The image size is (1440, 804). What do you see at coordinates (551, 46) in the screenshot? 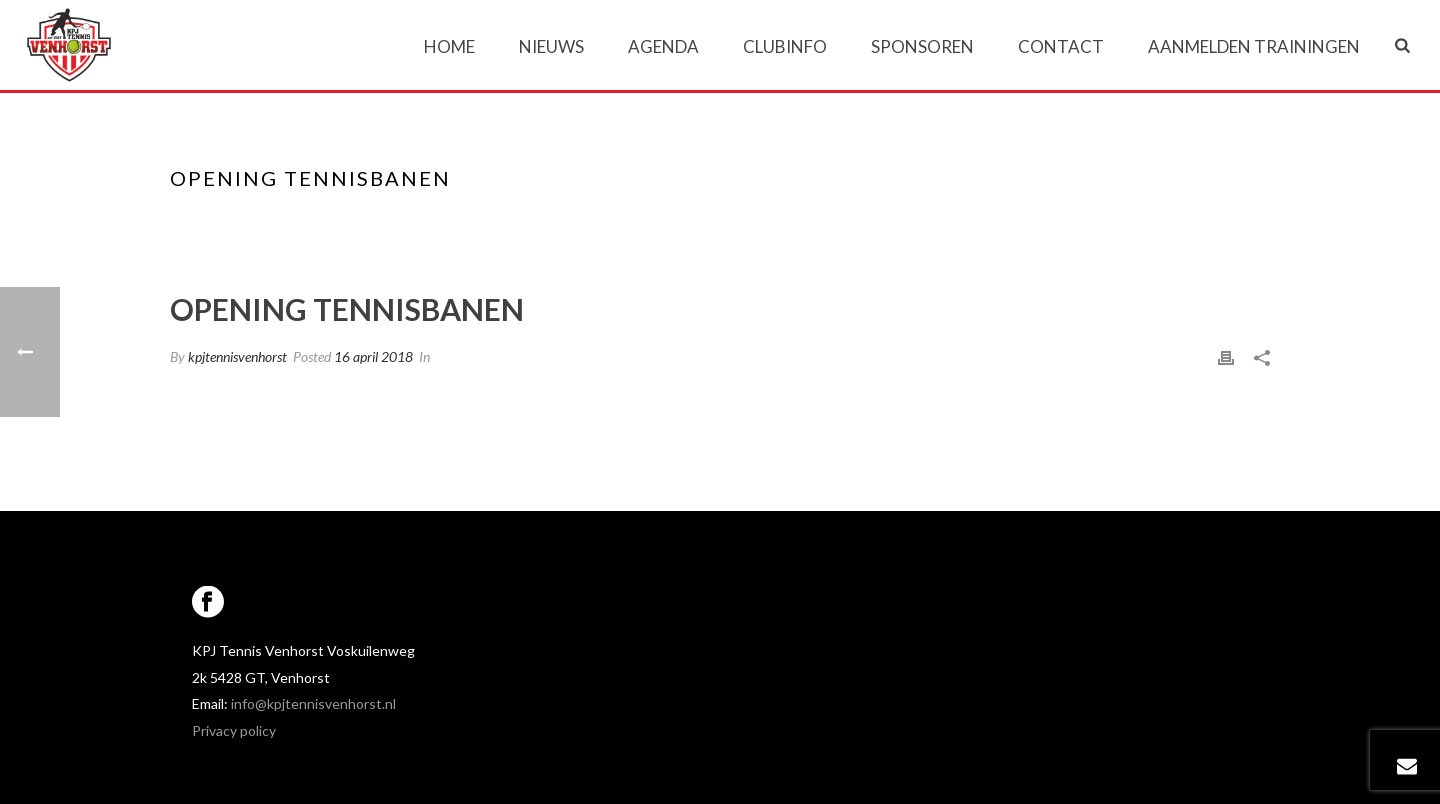
I see `Nieuws` at bounding box center [551, 46].